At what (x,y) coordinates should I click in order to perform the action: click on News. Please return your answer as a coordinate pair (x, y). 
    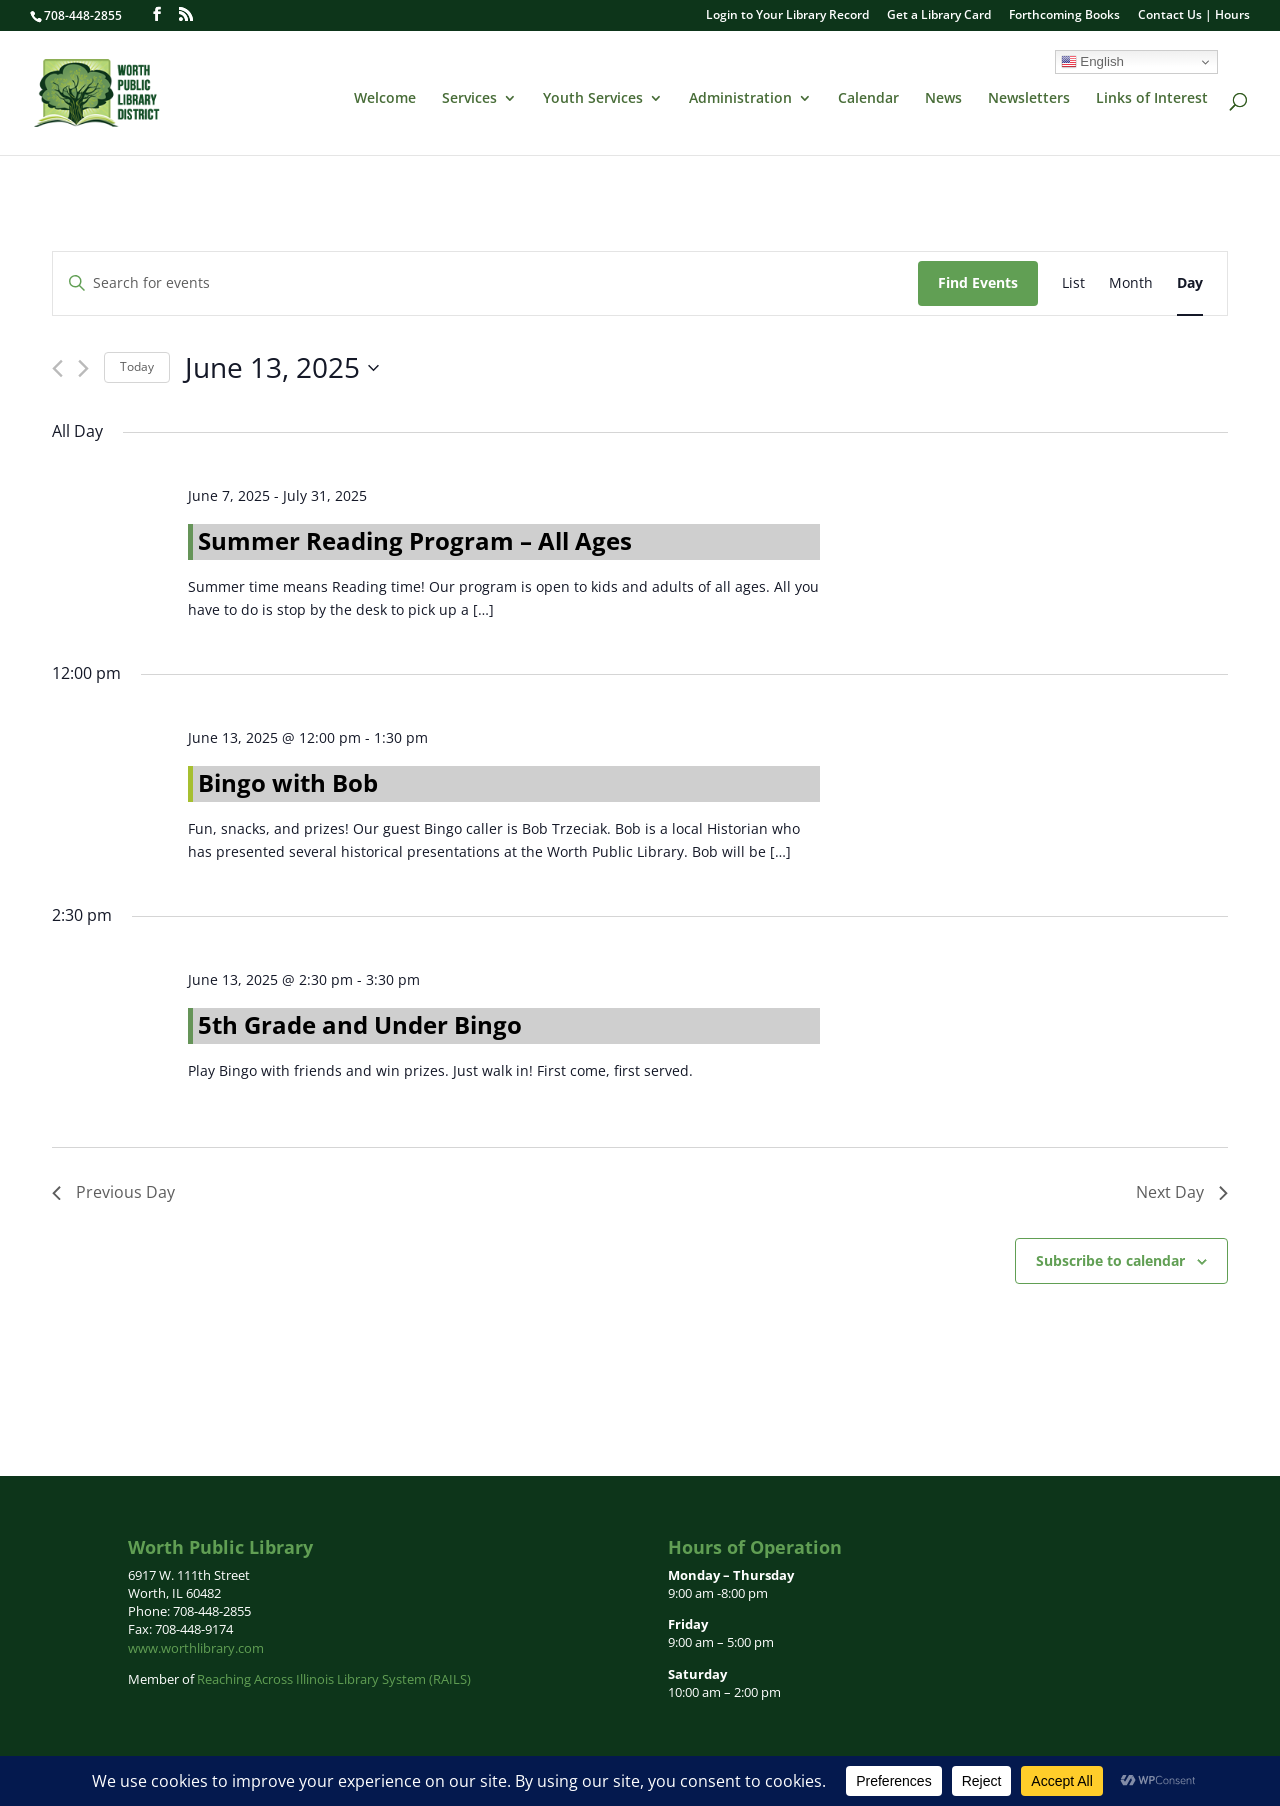
    Looking at the image, I should click on (943, 99).